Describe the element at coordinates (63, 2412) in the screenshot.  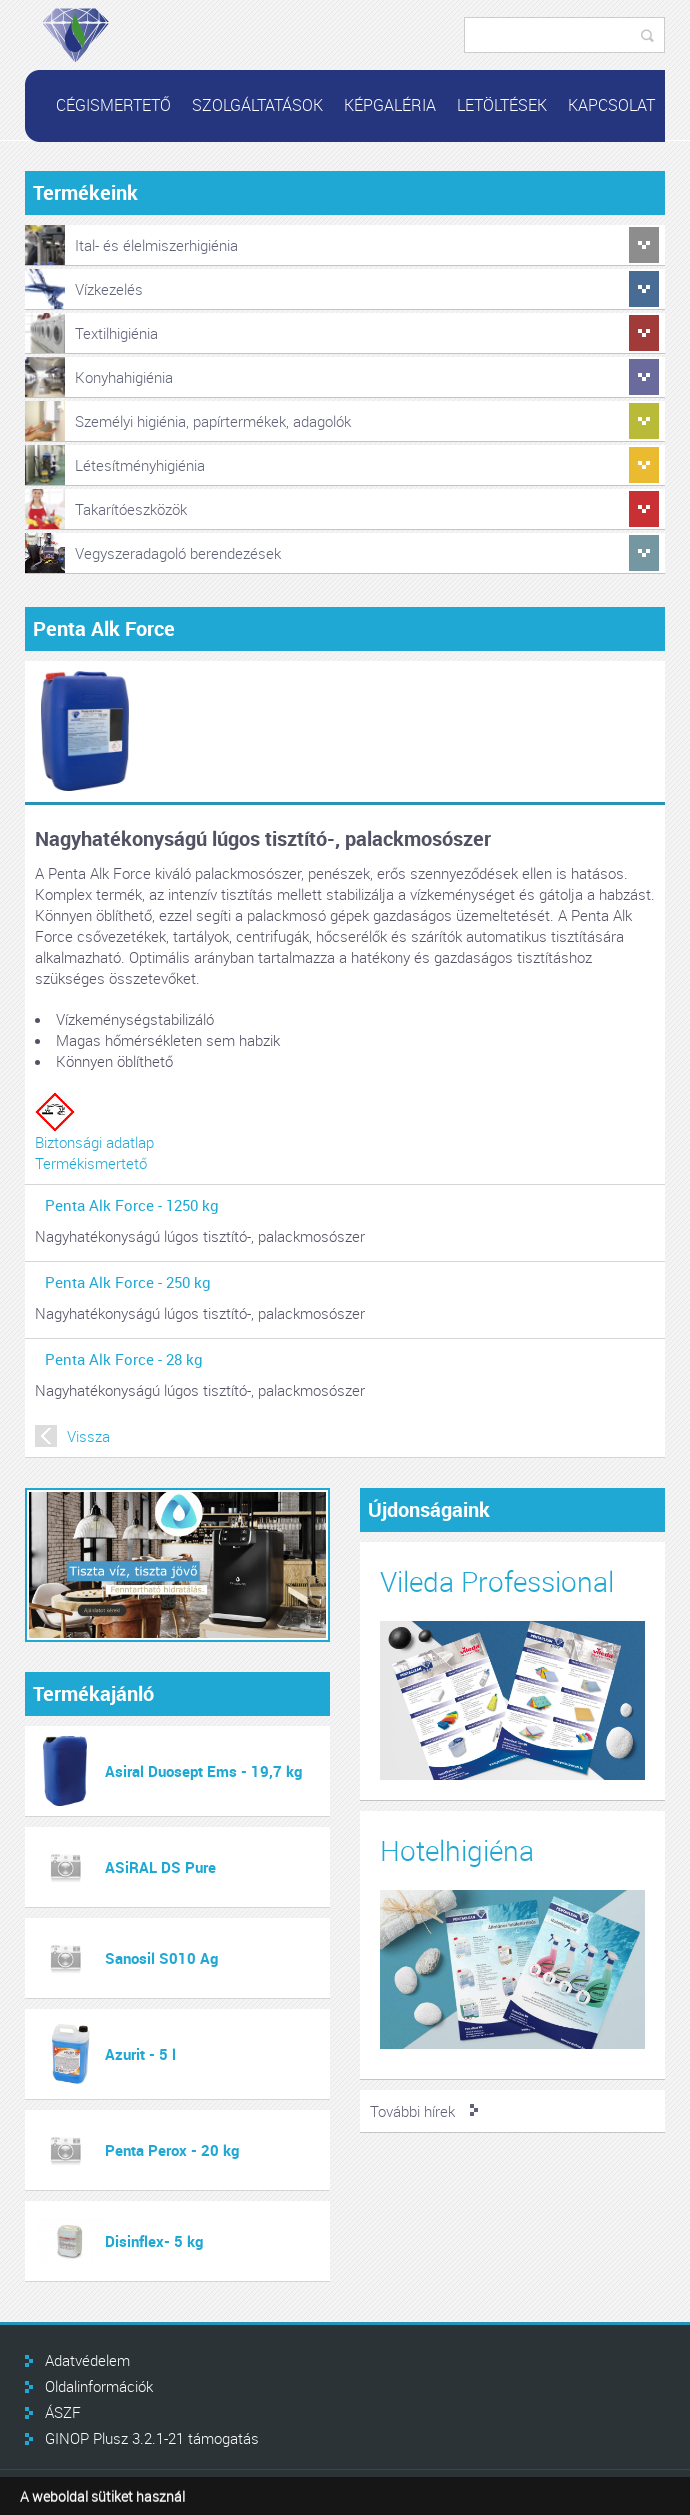
I see `ÁSZF` at that location.